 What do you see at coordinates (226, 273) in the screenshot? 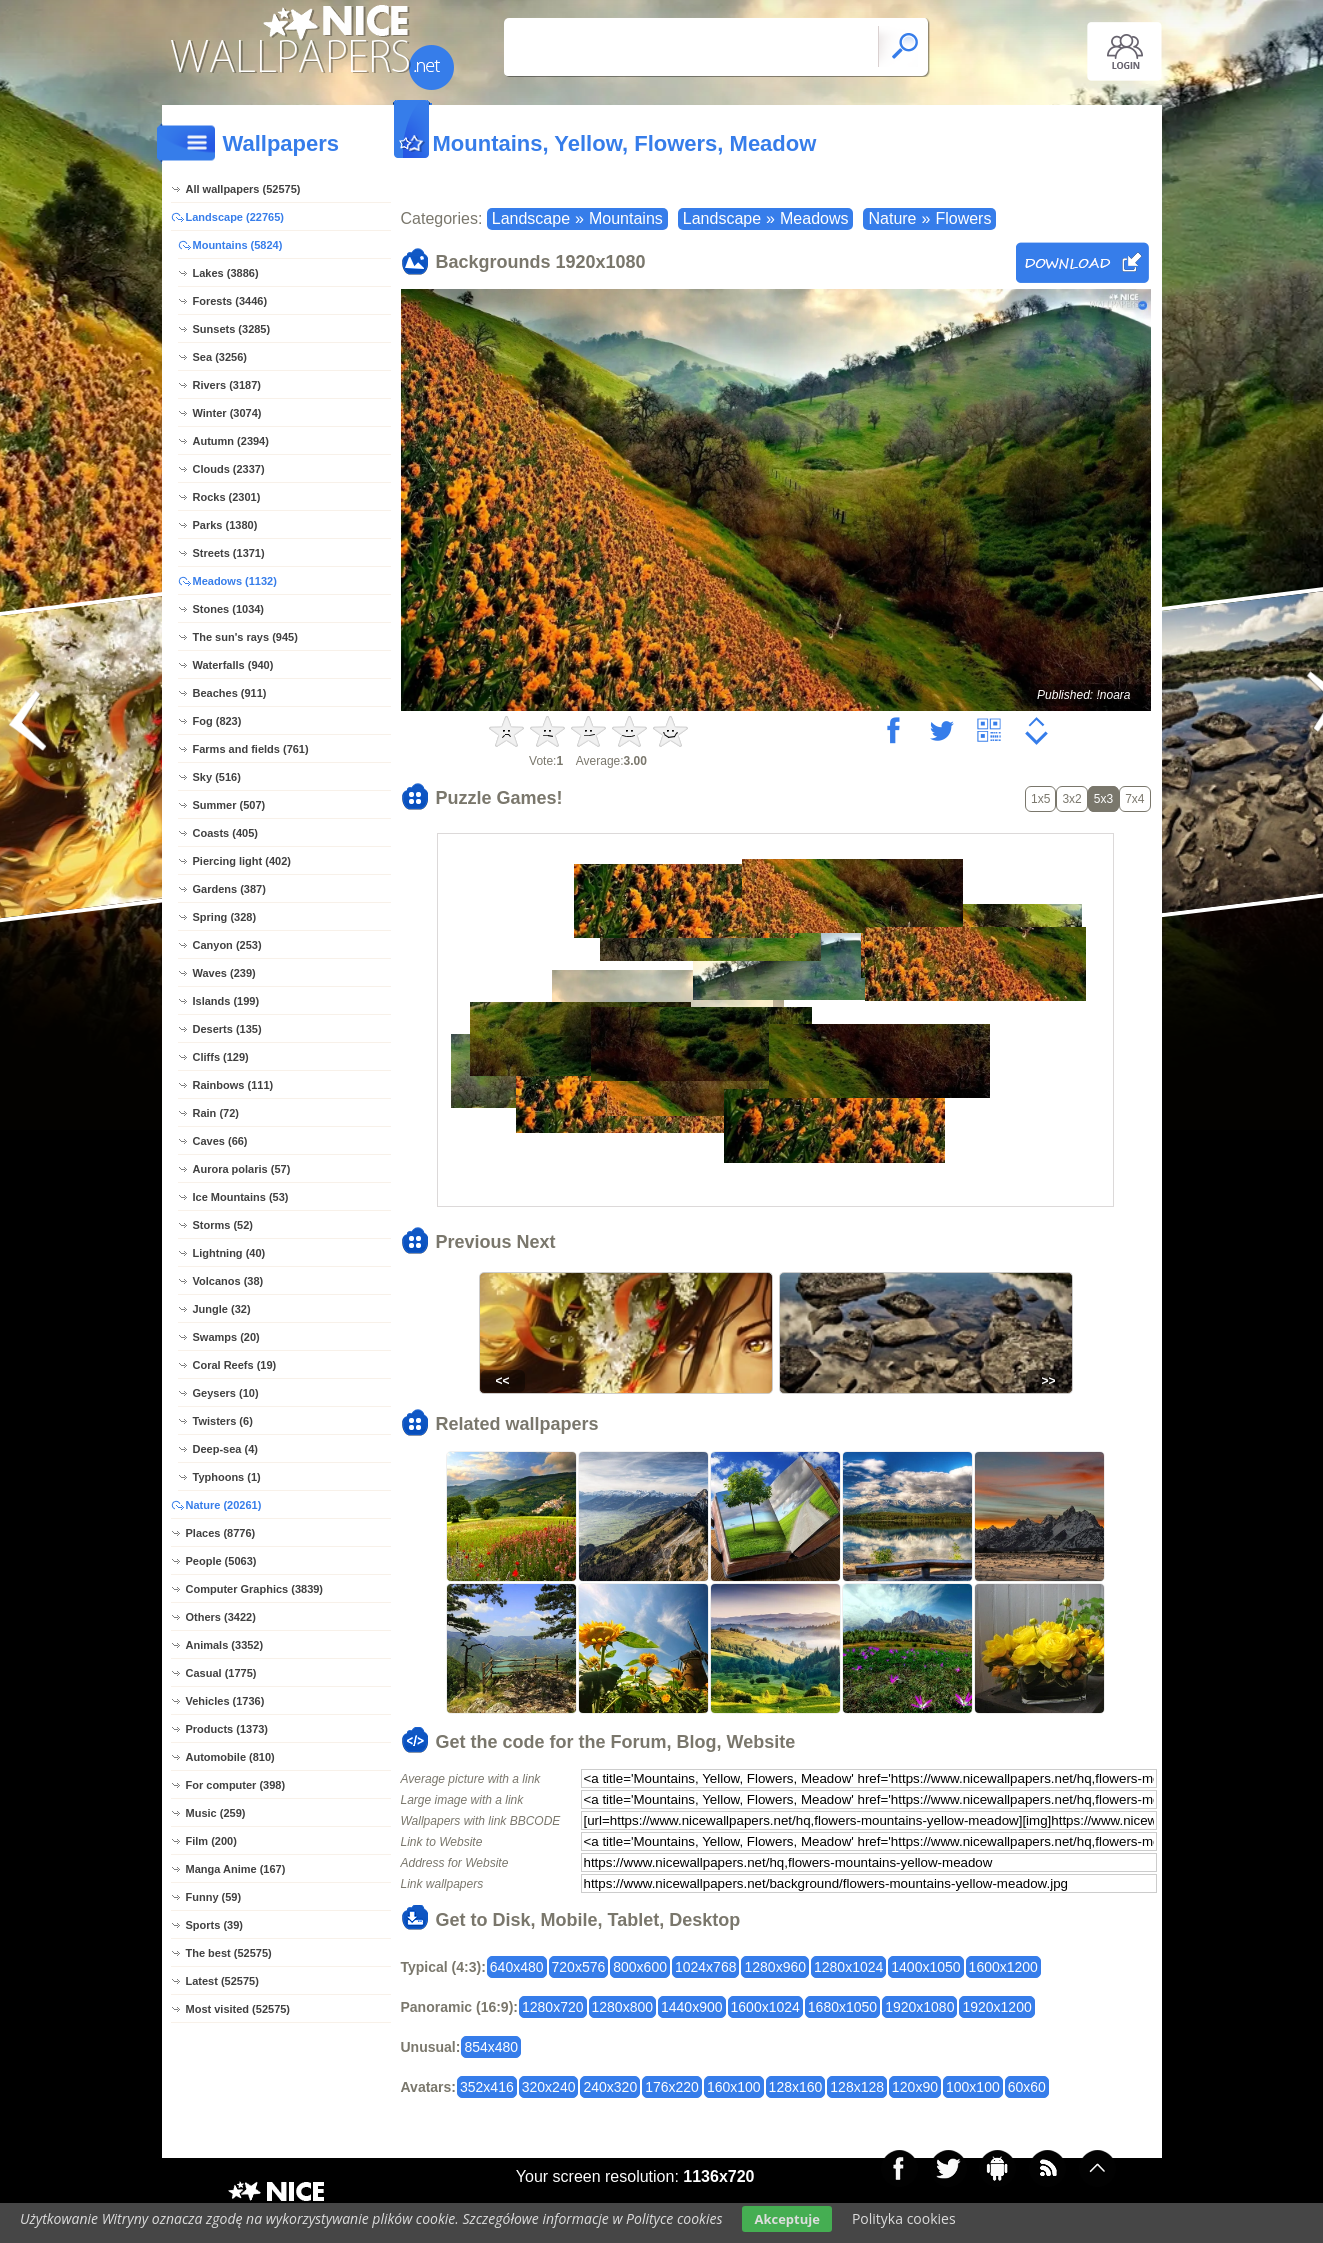
I see `Lakes (3886)` at bounding box center [226, 273].